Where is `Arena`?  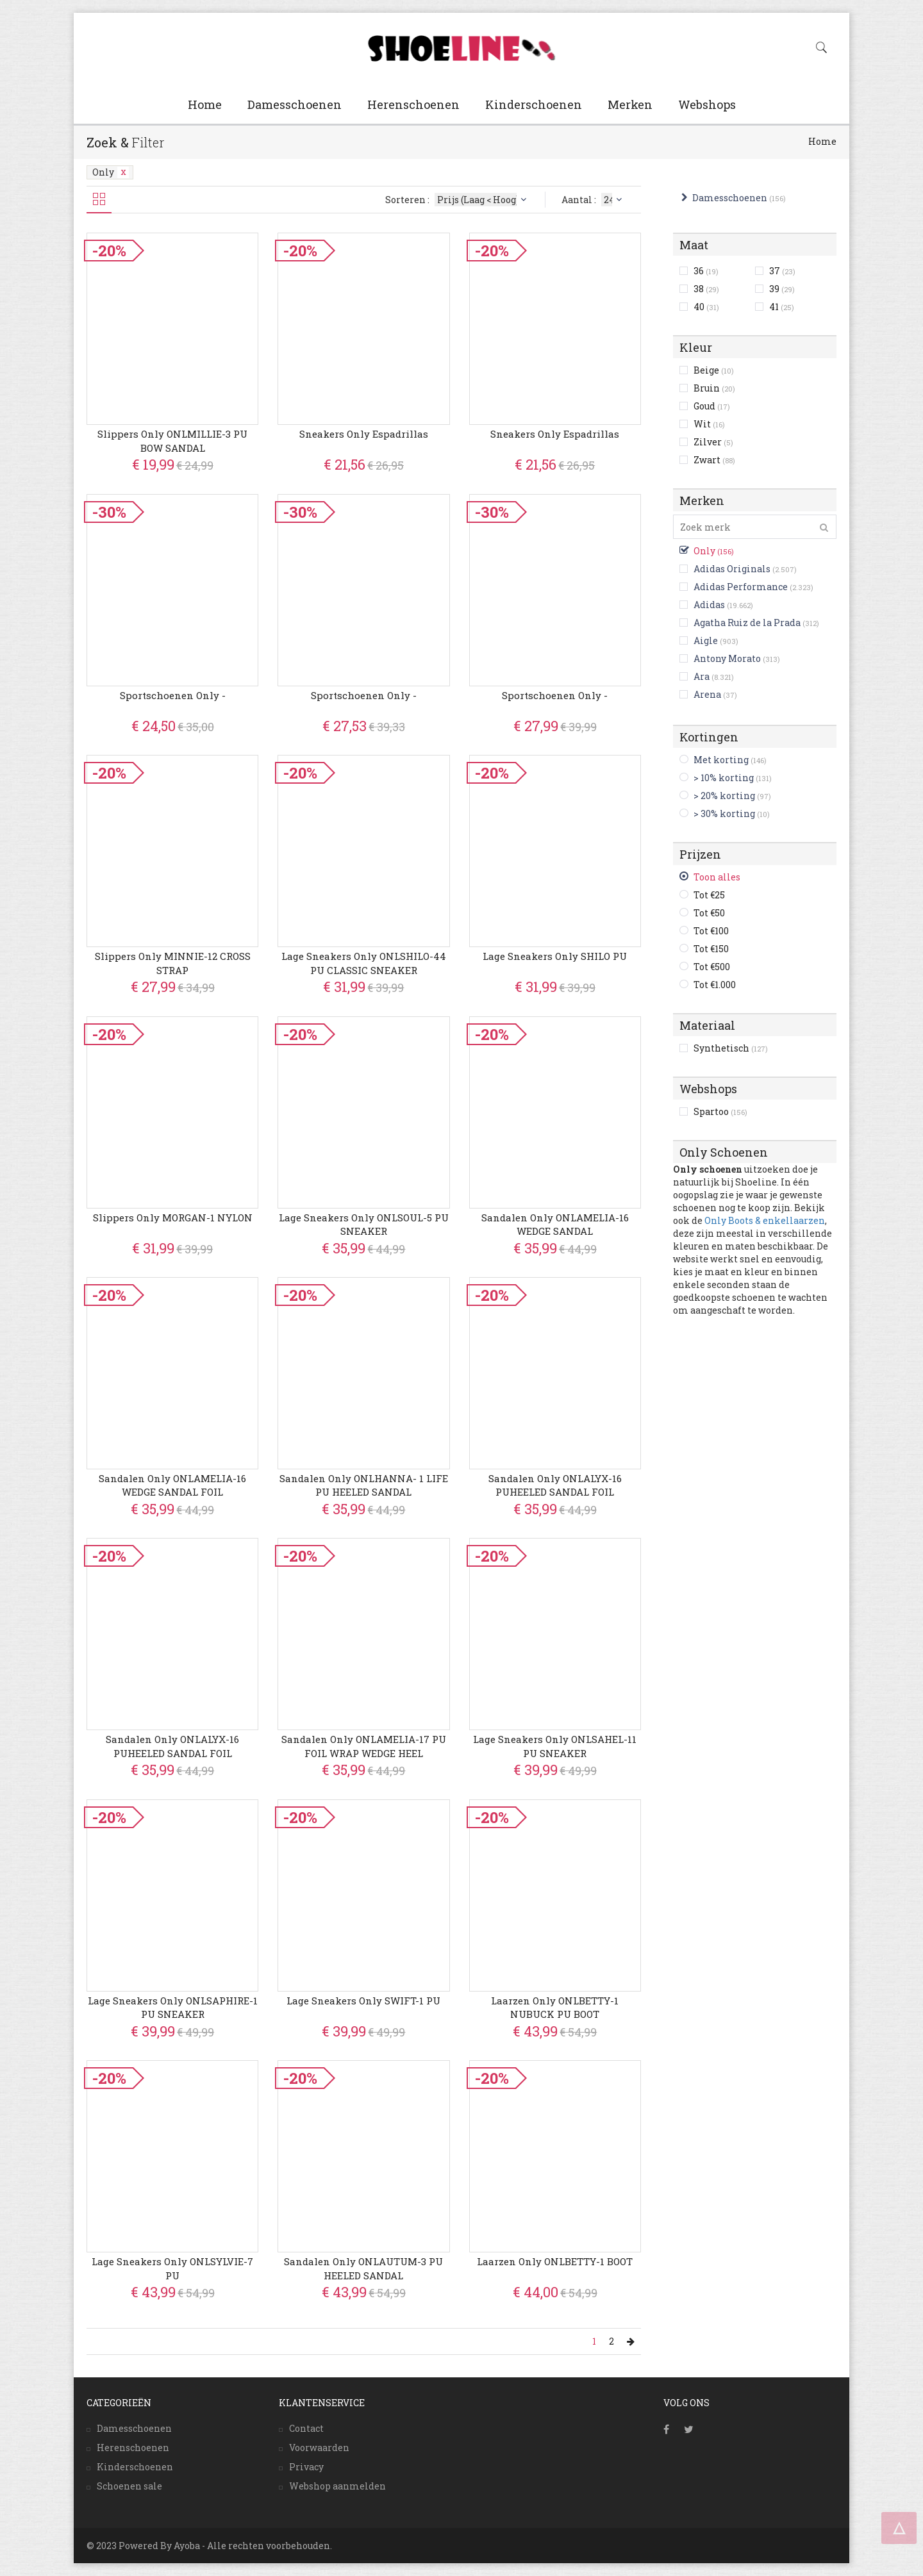 Arena is located at coordinates (707, 694).